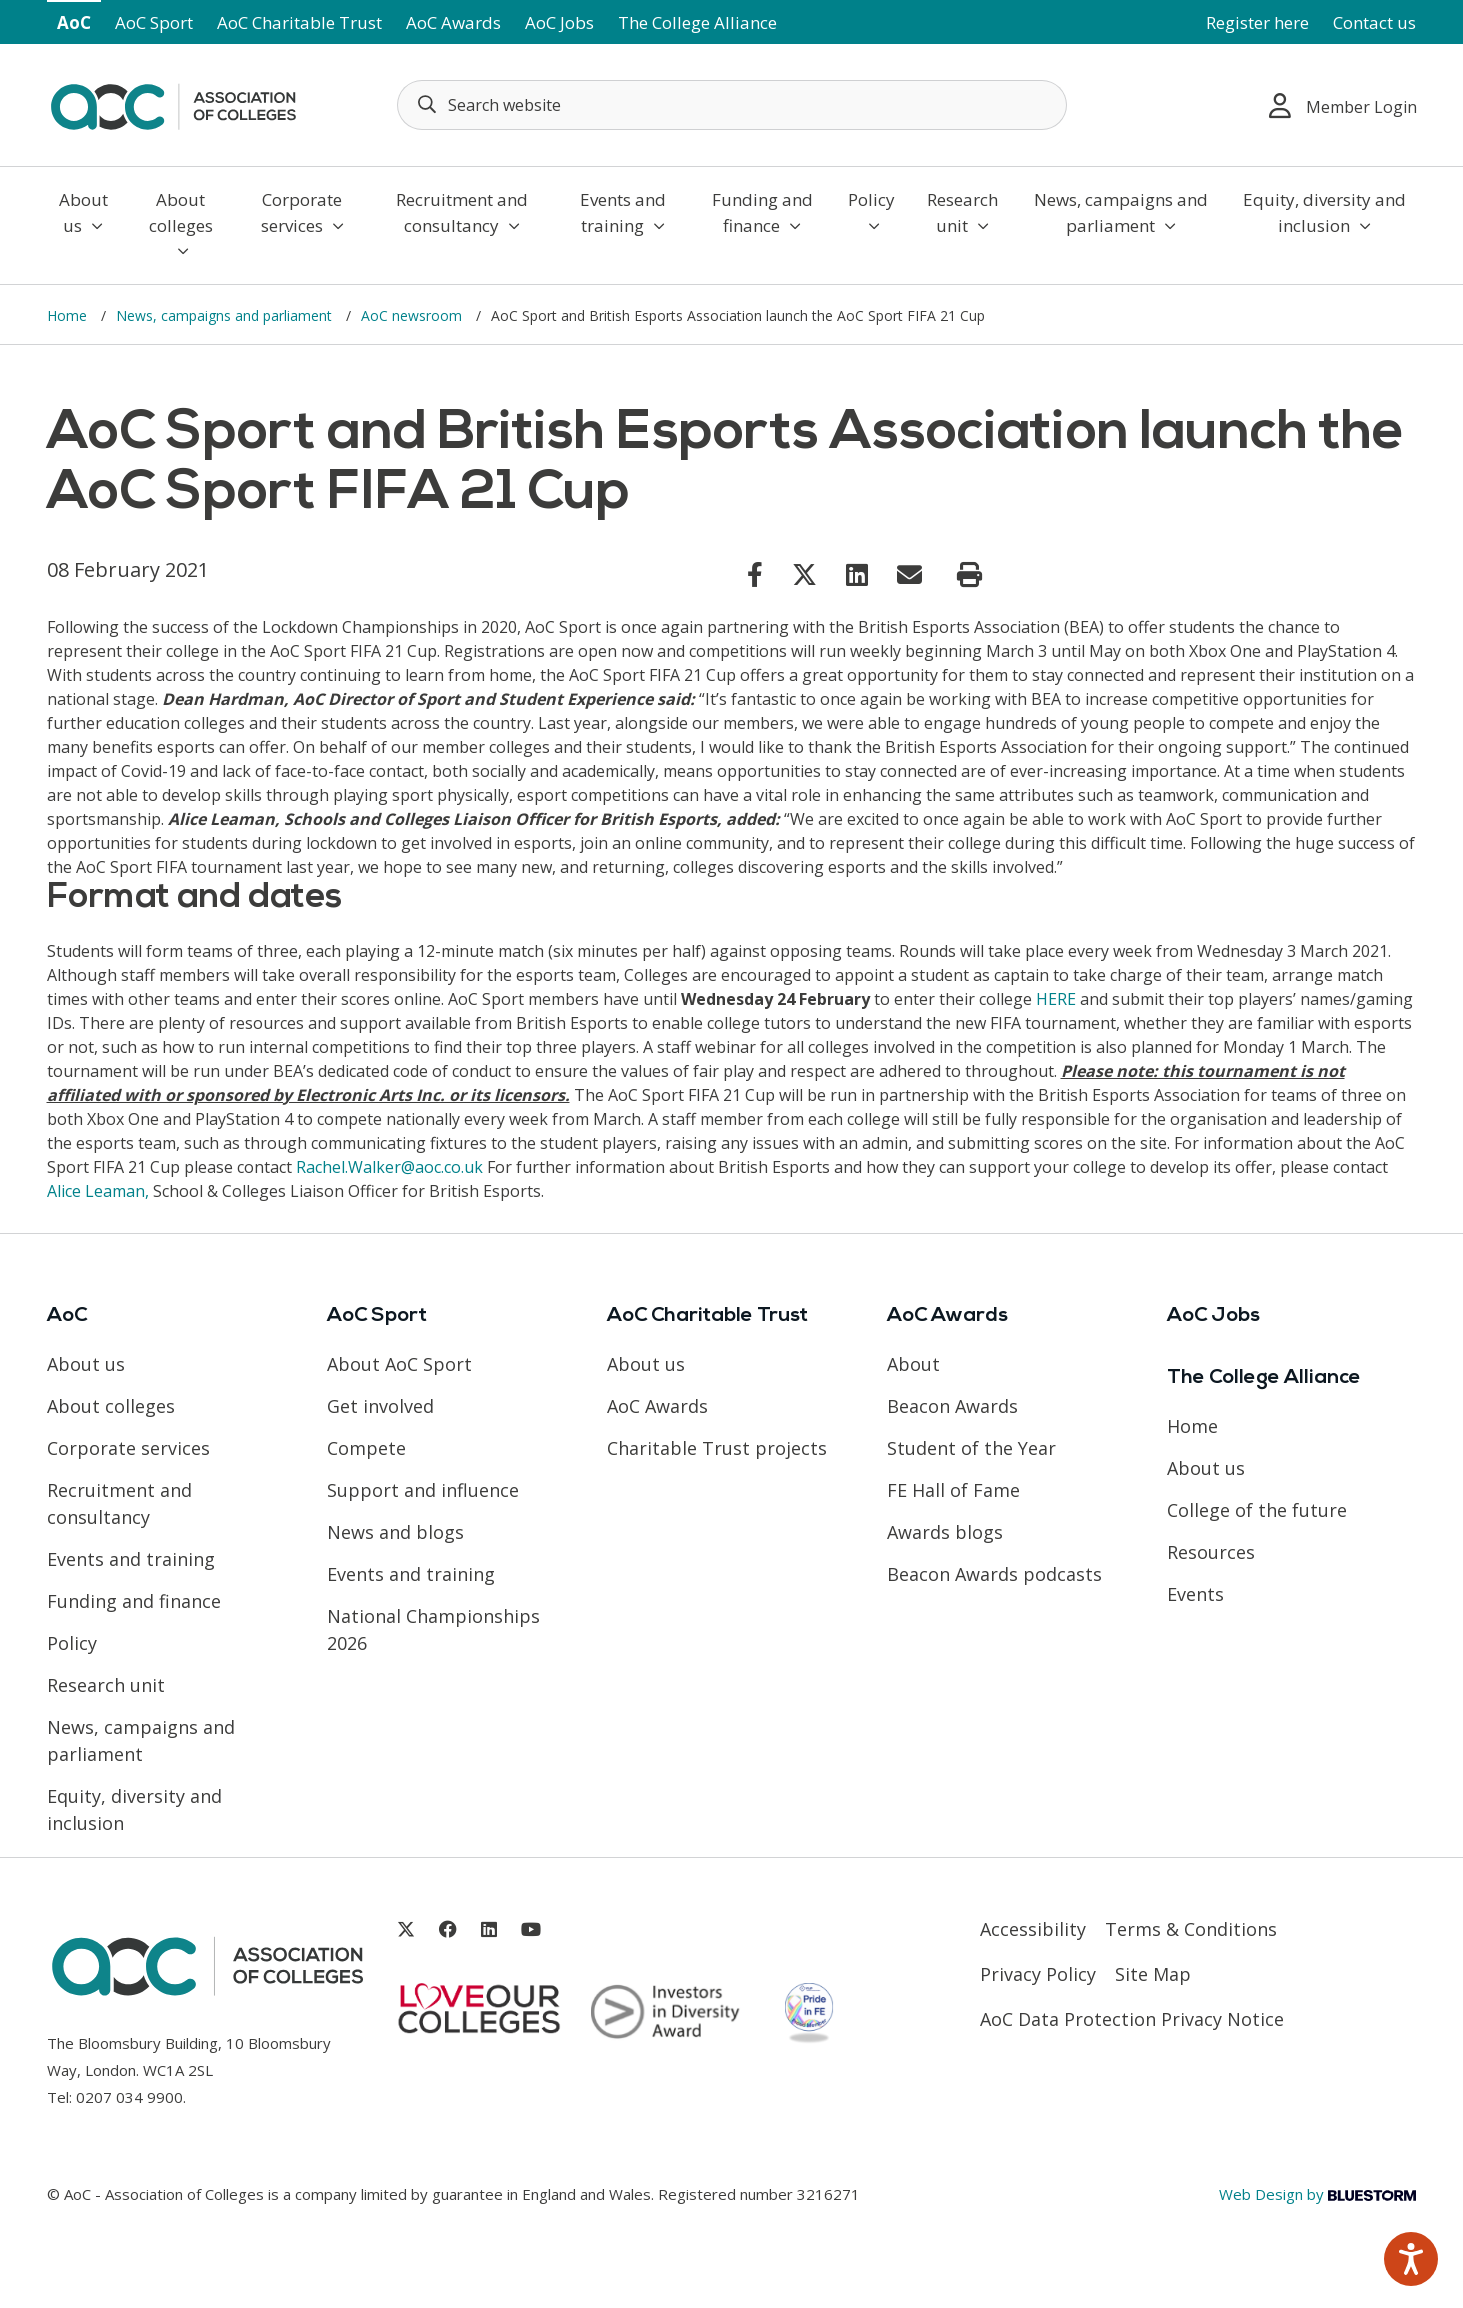 The width and height of the screenshot is (1463, 2308). What do you see at coordinates (1191, 1929) in the screenshot?
I see `Terms & Conditions` at bounding box center [1191, 1929].